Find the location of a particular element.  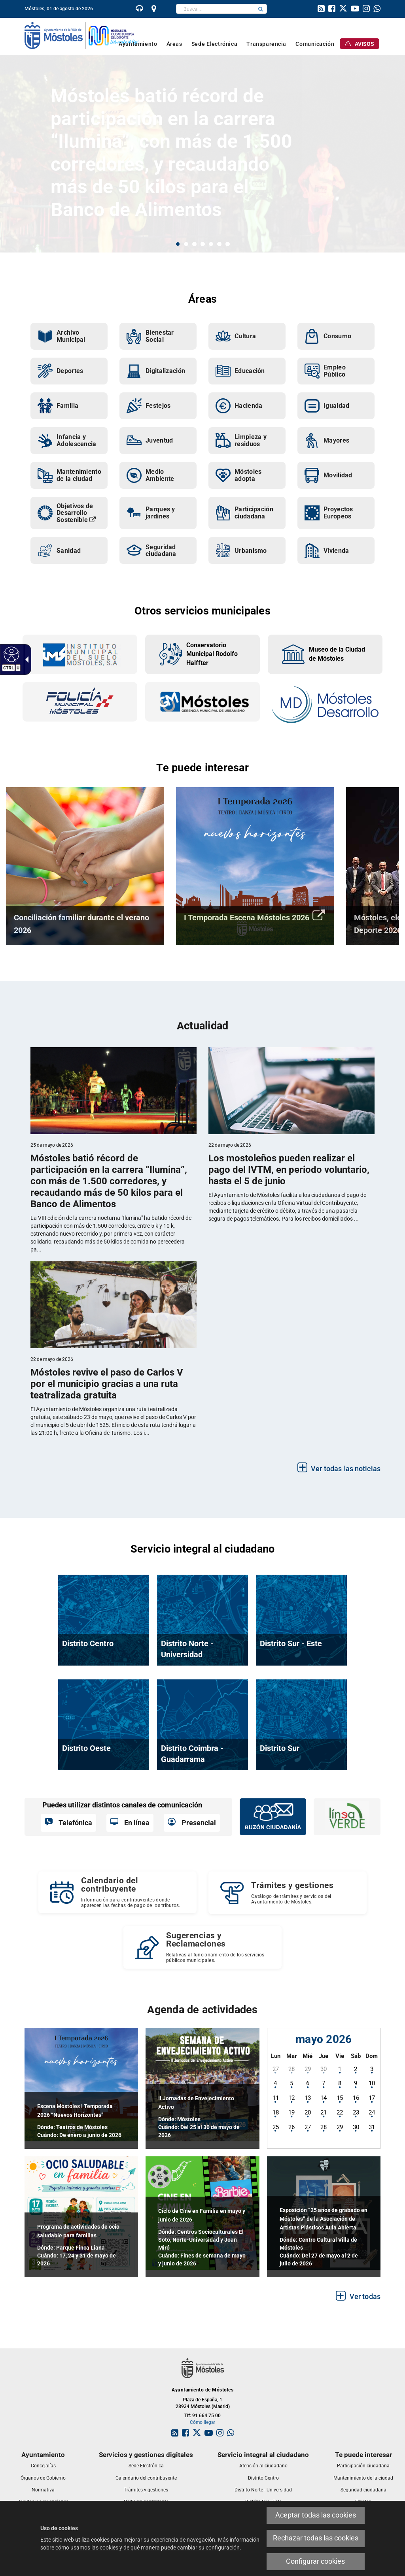

4 [button] is located at coordinates (203, 244).